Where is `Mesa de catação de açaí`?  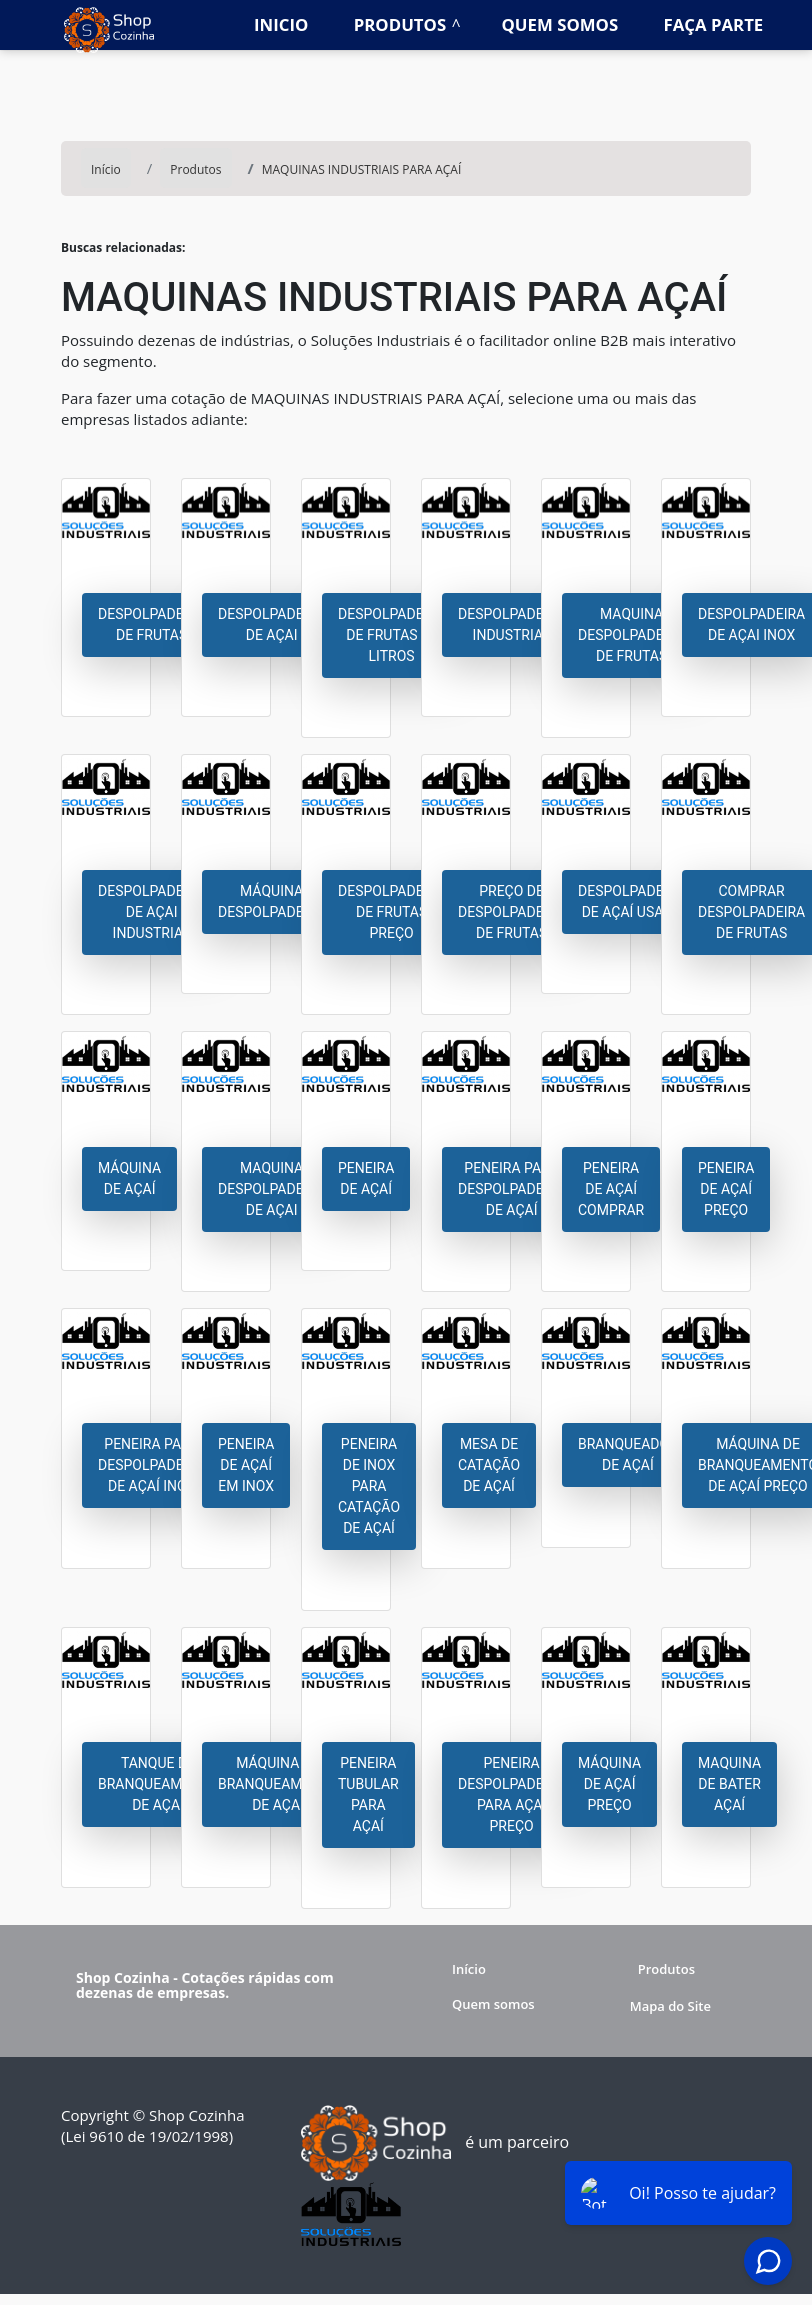 Mesa de catação de açaí is located at coordinates (489, 1465).